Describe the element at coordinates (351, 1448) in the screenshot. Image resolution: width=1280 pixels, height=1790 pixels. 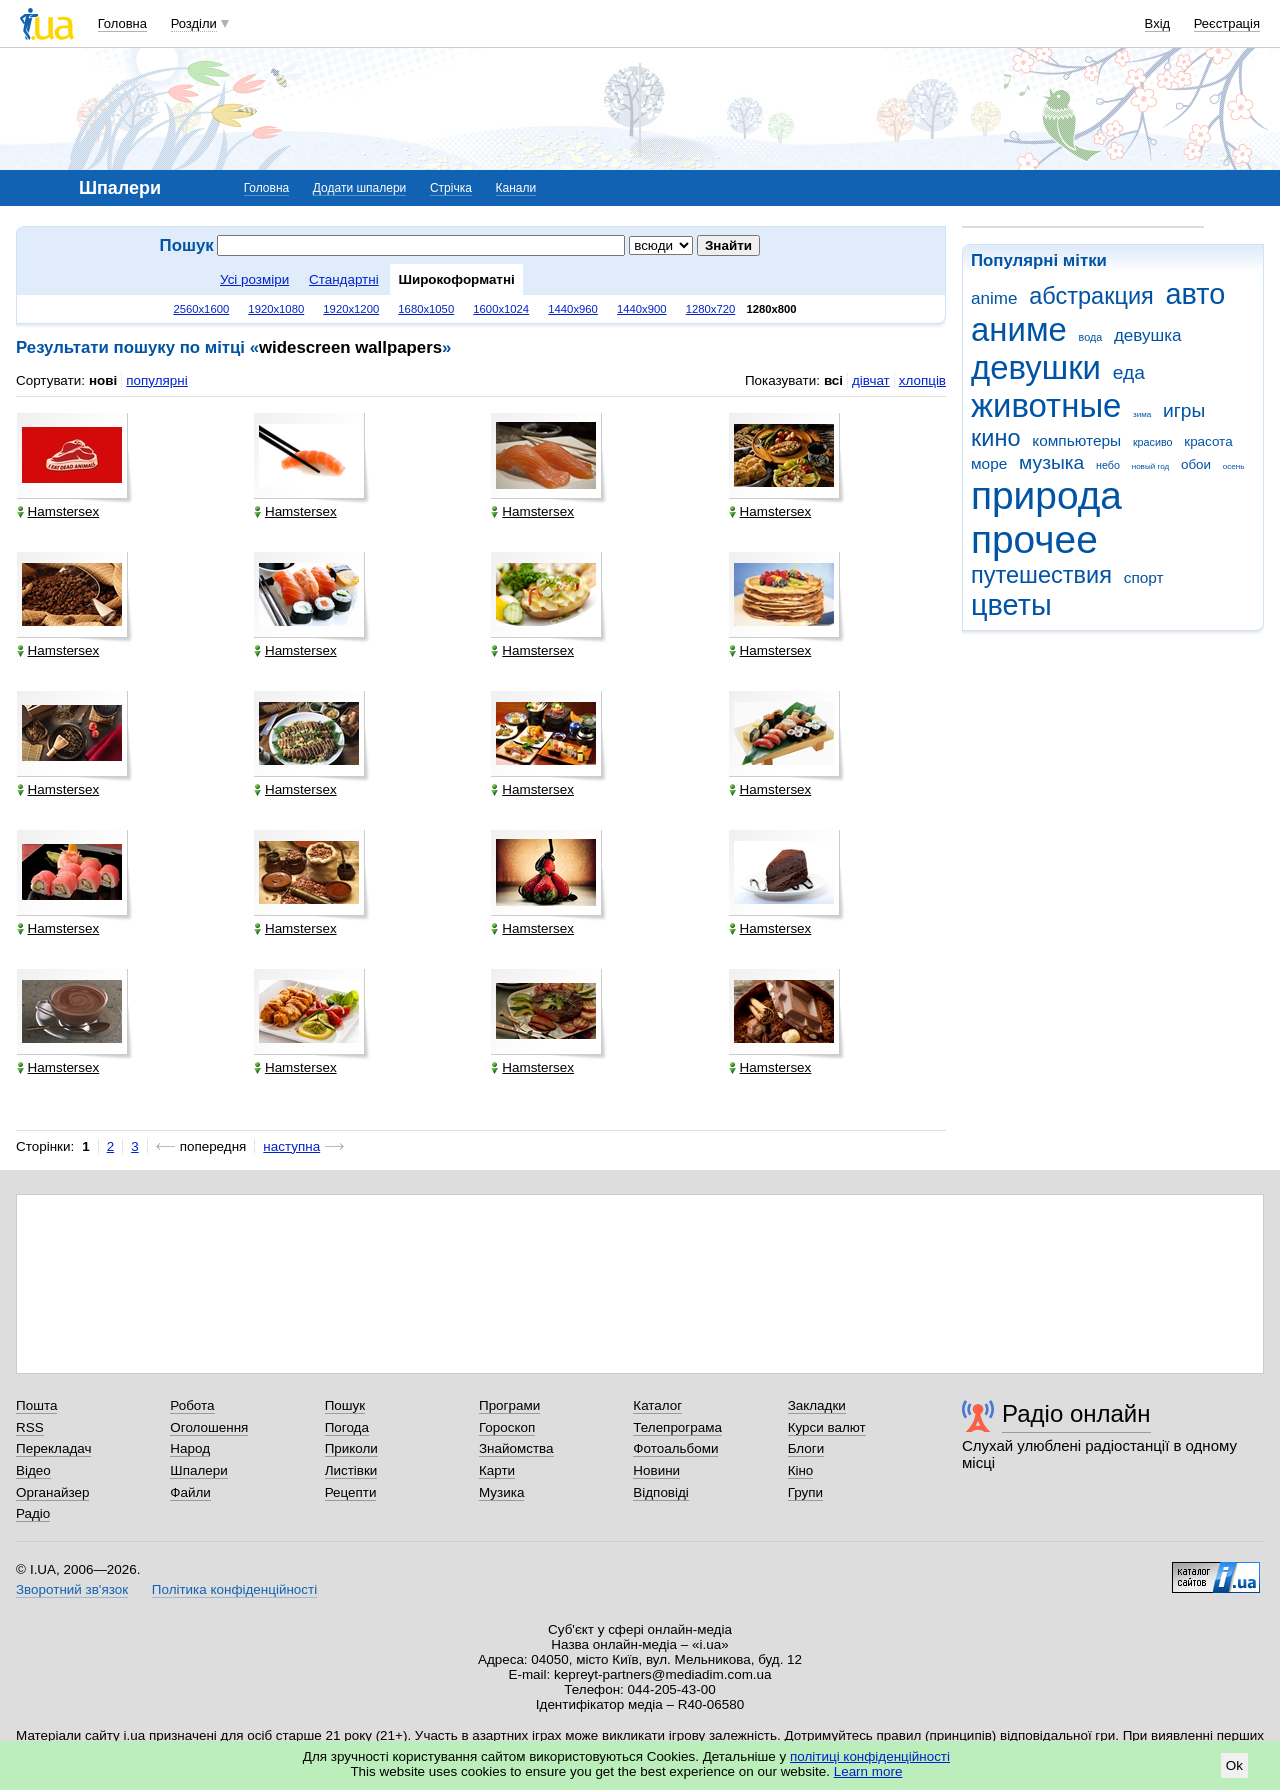
I see `Приколи` at that location.